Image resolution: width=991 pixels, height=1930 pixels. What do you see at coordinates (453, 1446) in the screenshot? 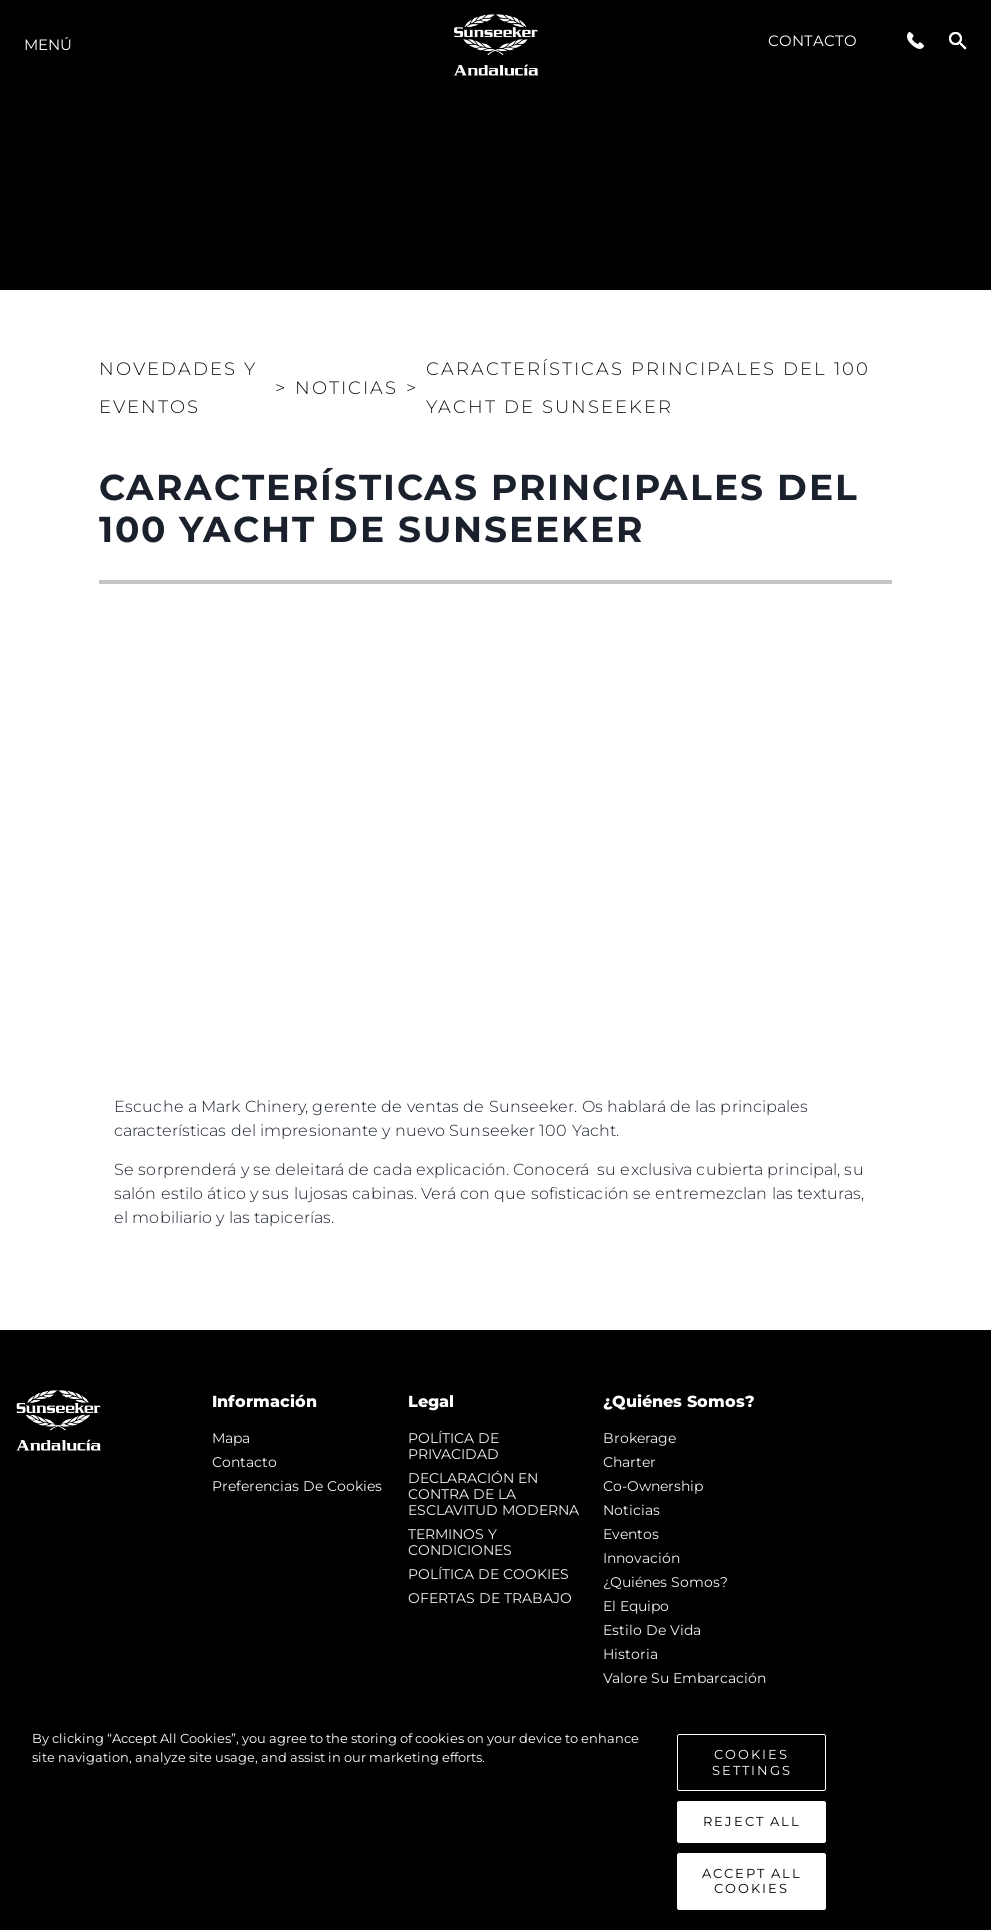
I see `POLÍTICA DE PRIVACIDAD` at bounding box center [453, 1446].